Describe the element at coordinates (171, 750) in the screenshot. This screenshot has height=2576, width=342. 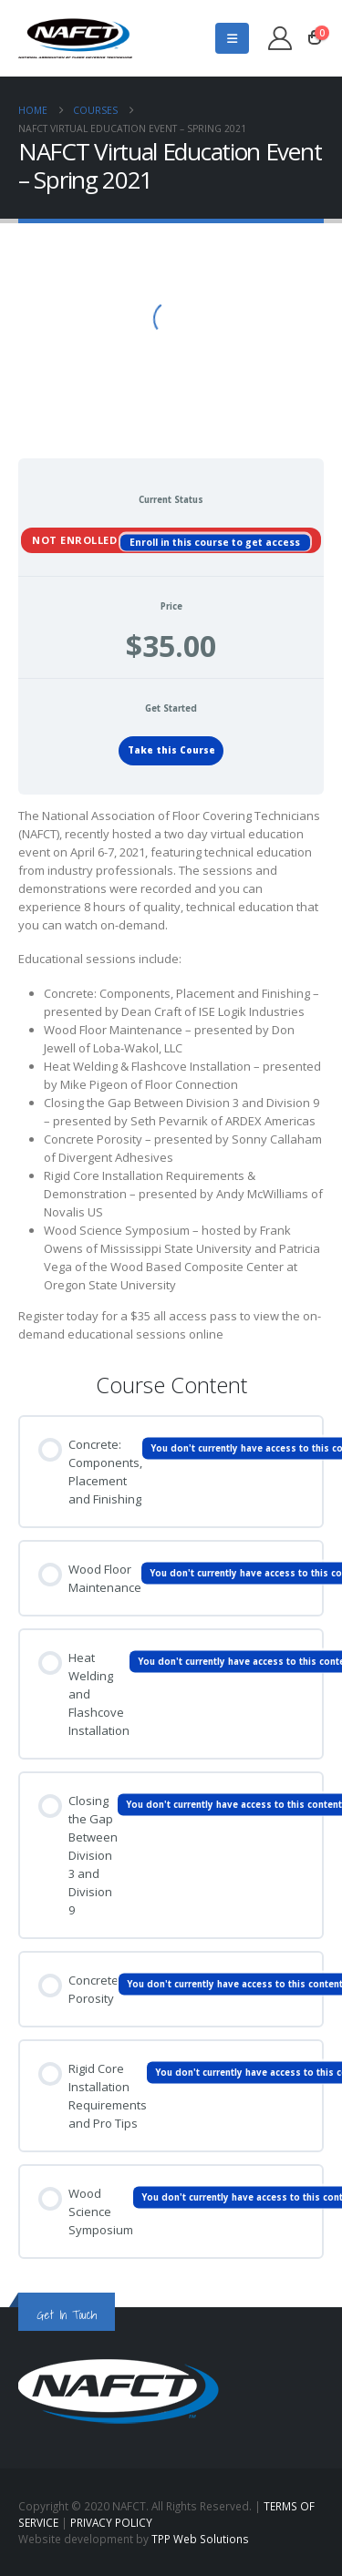
I see `Take this Course` at that location.